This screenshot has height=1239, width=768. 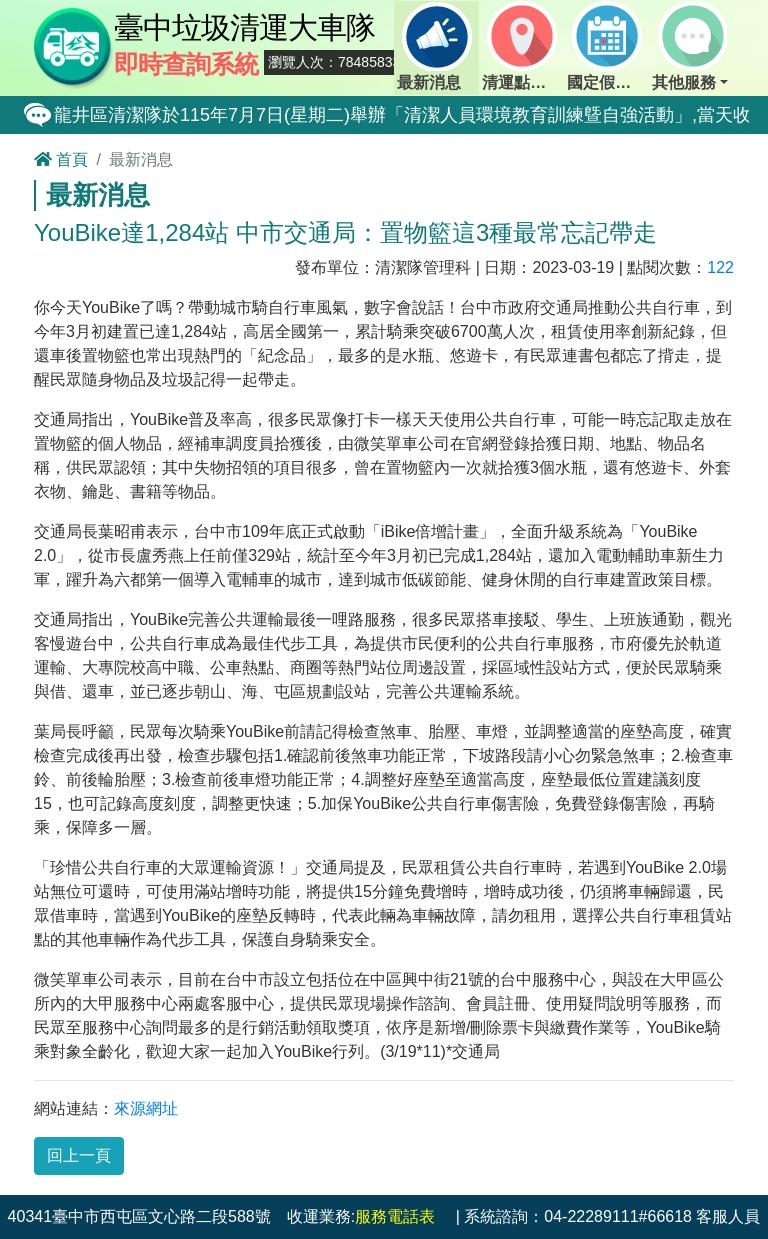 What do you see at coordinates (79, 1155) in the screenshot?
I see `回上一頁` at bounding box center [79, 1155].